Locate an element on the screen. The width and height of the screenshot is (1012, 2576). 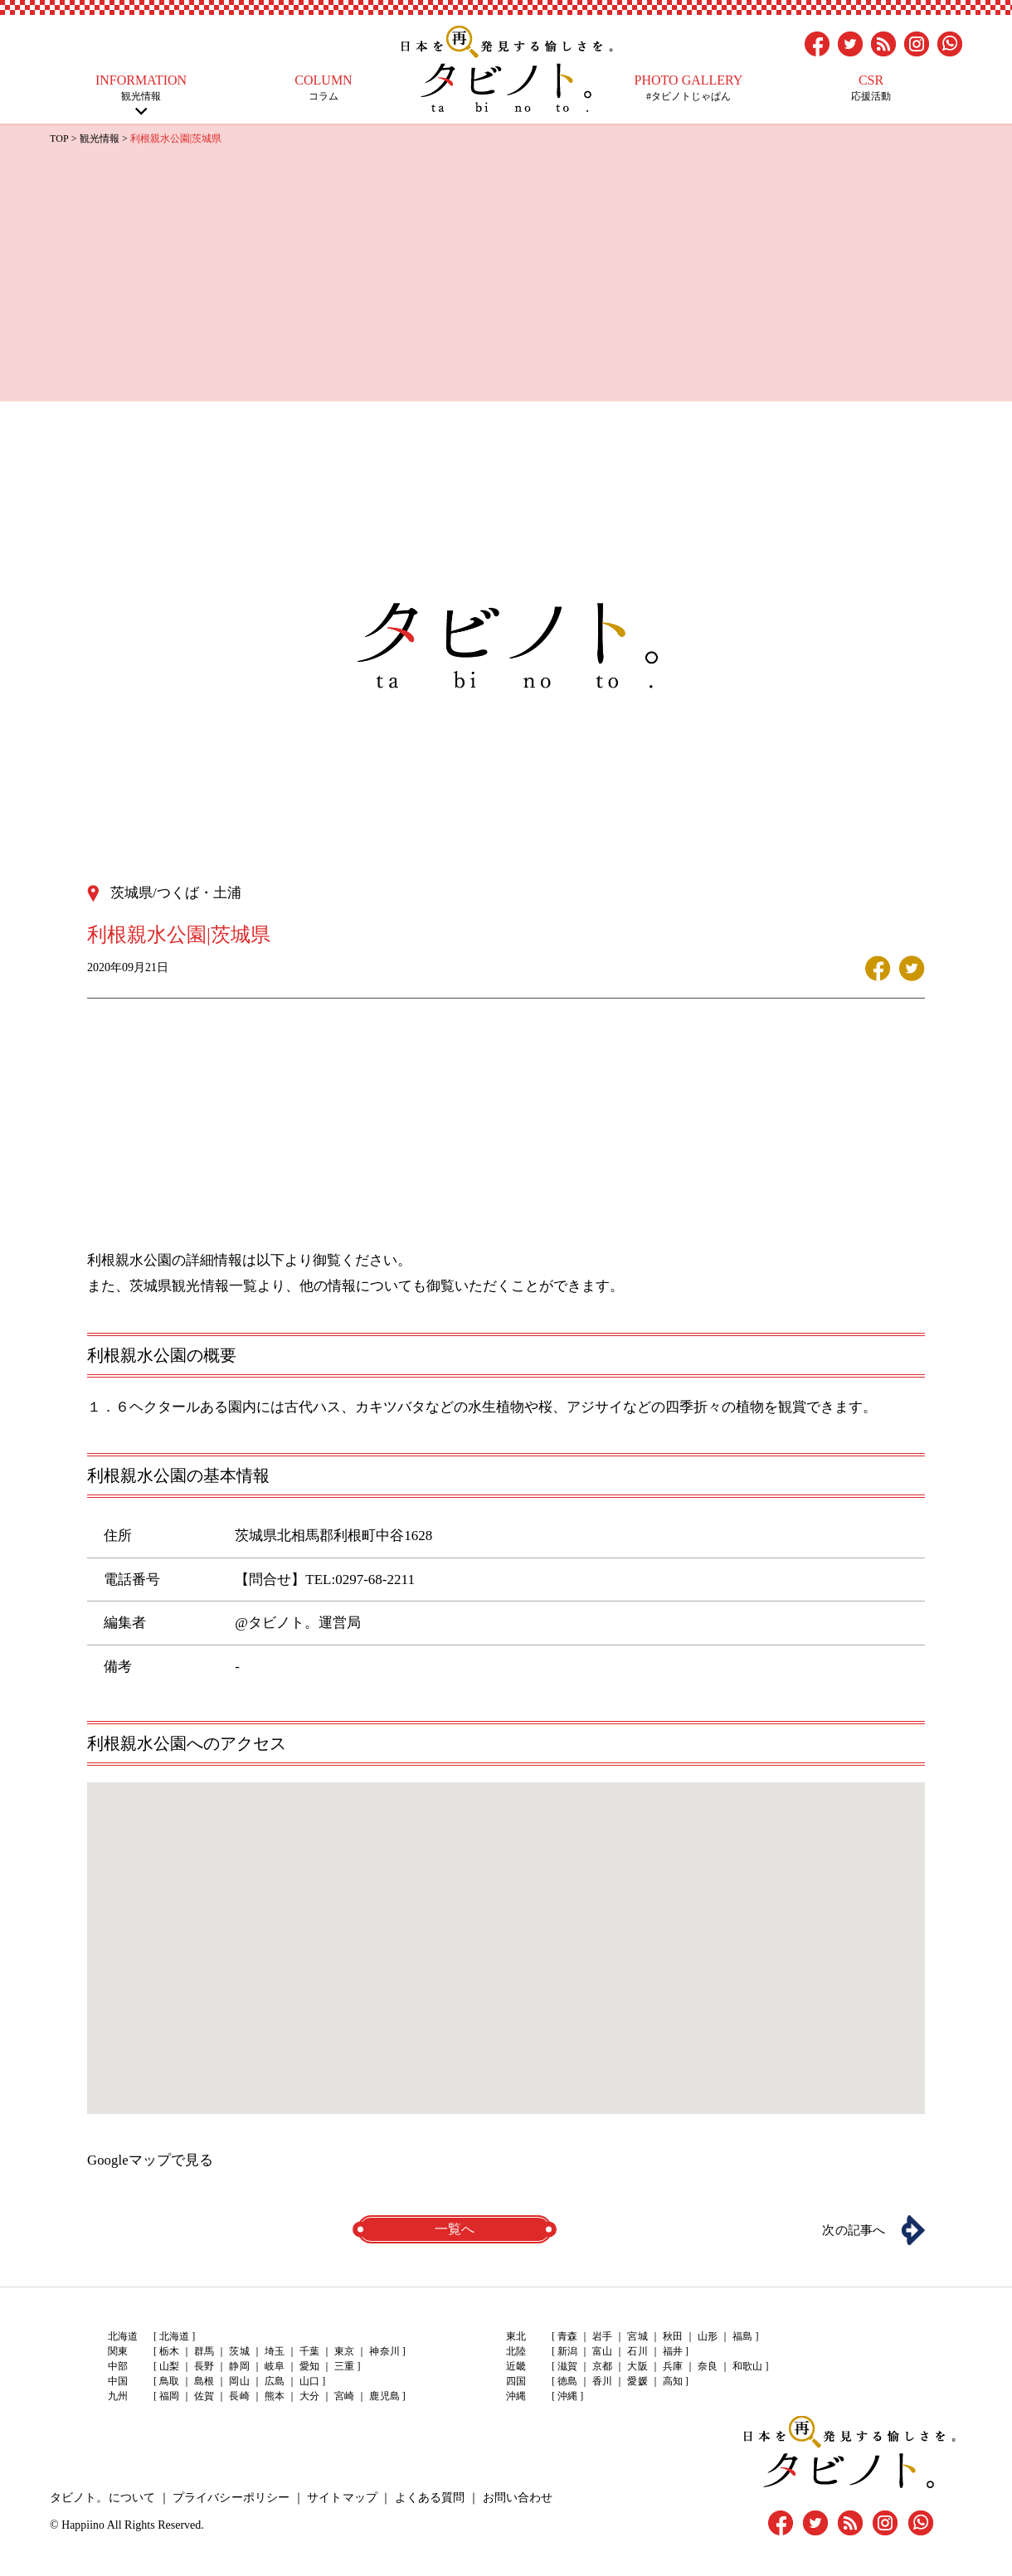
千葉 is located at coordinates (309, 2351).